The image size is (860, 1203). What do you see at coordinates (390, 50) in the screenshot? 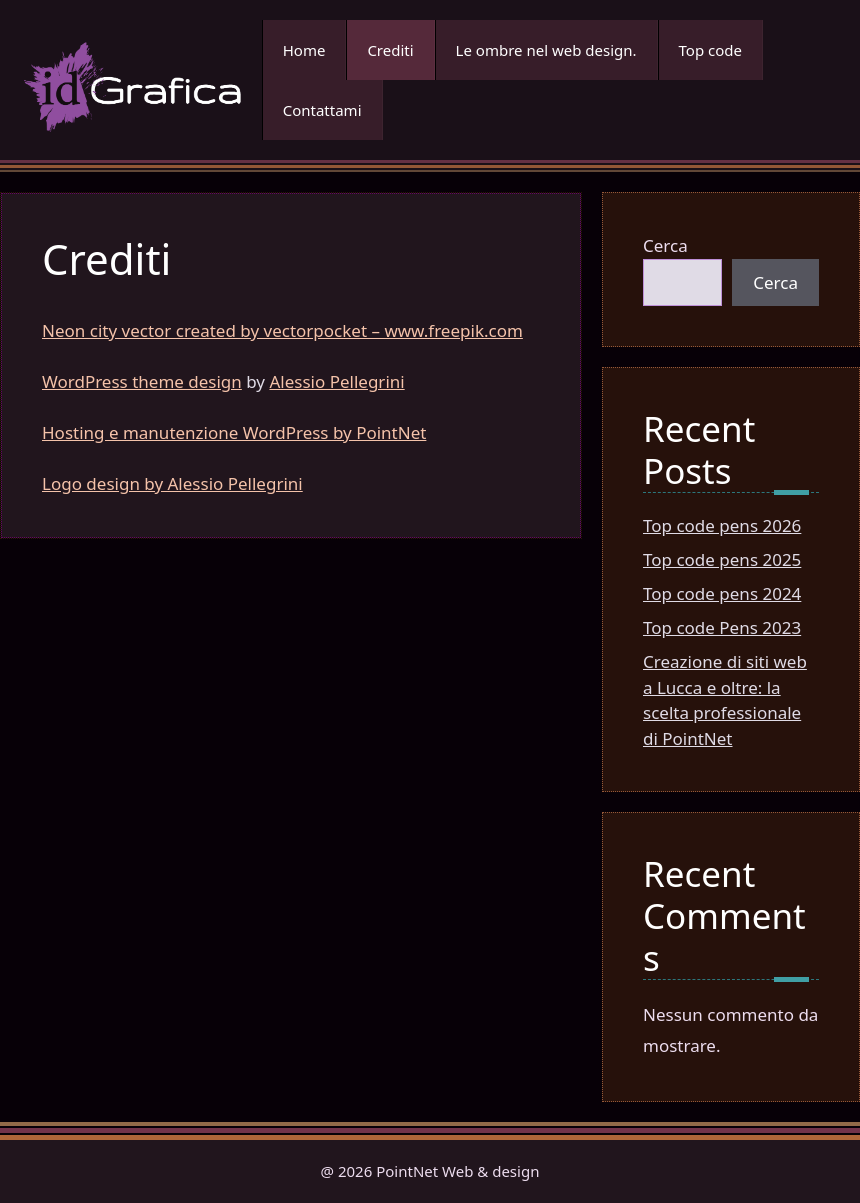
I see `Crediti` at bounding box center [390, 50].